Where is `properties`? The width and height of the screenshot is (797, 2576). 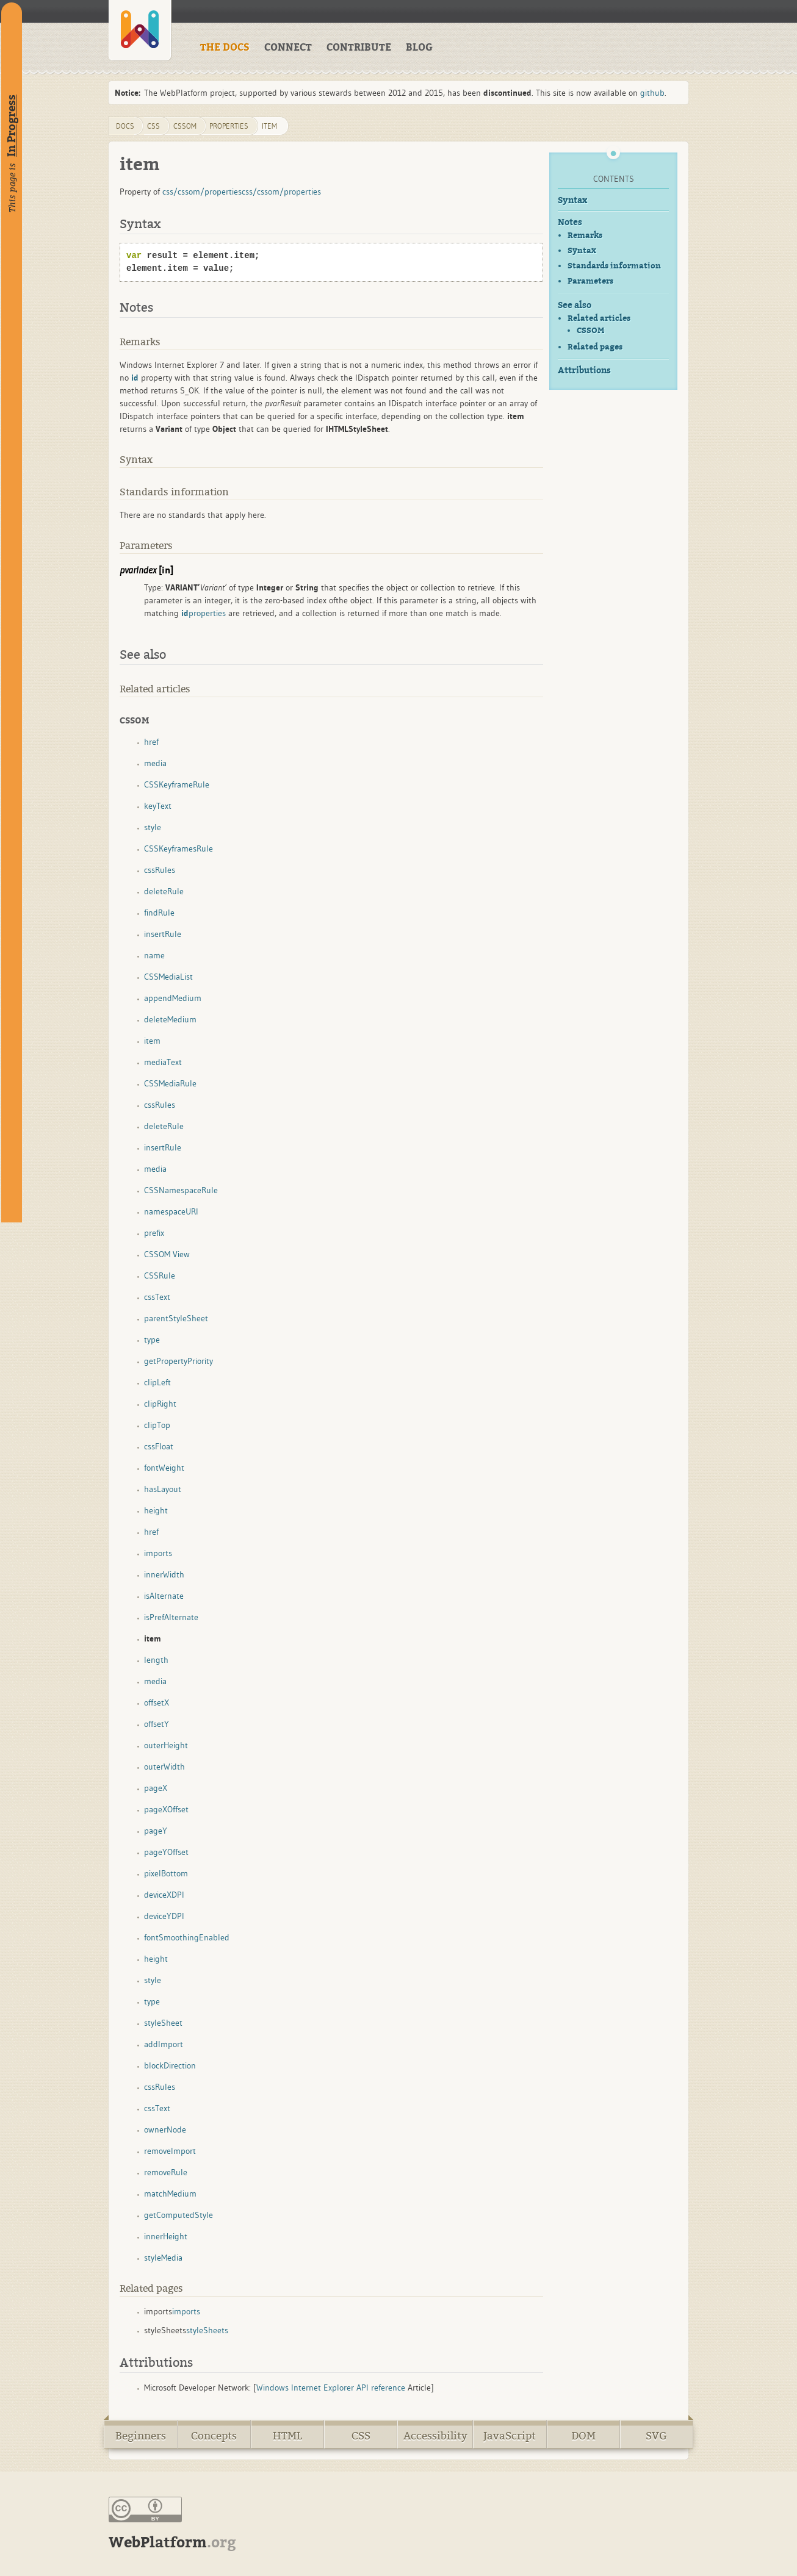 properties is located at coordinates (228, 126).